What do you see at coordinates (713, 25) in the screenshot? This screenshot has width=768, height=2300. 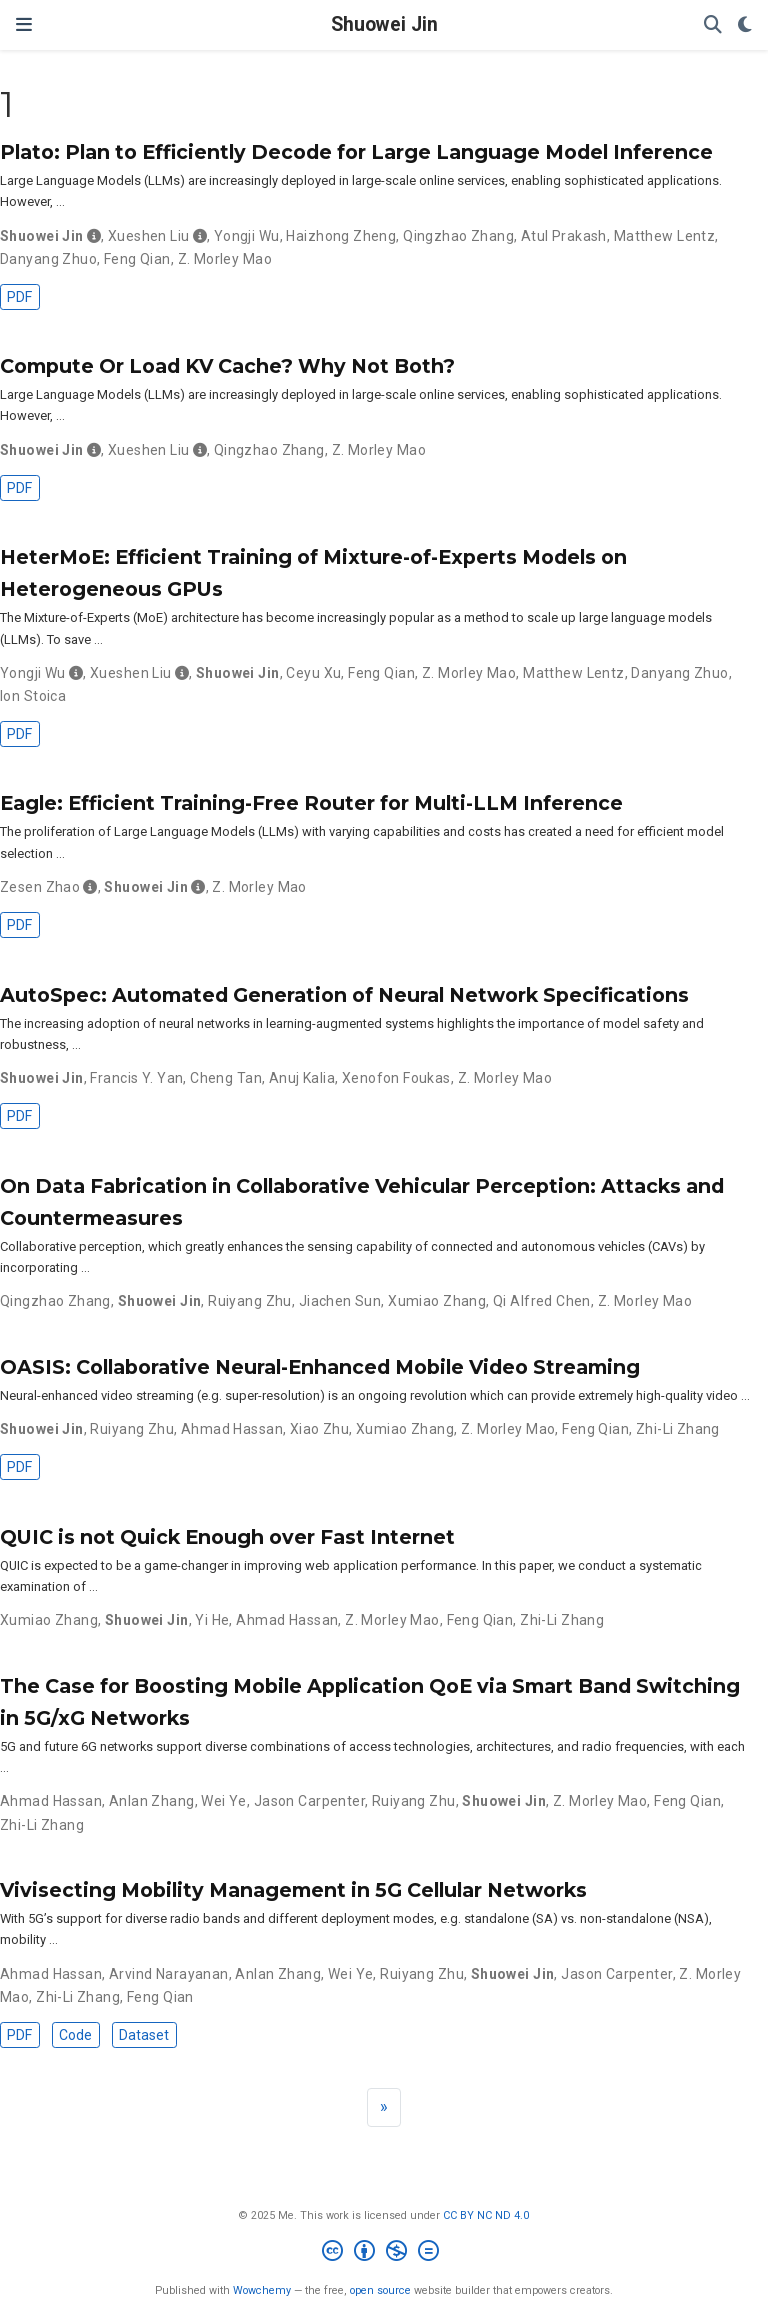 I see `[Search]` at bounding box center [713, 25].